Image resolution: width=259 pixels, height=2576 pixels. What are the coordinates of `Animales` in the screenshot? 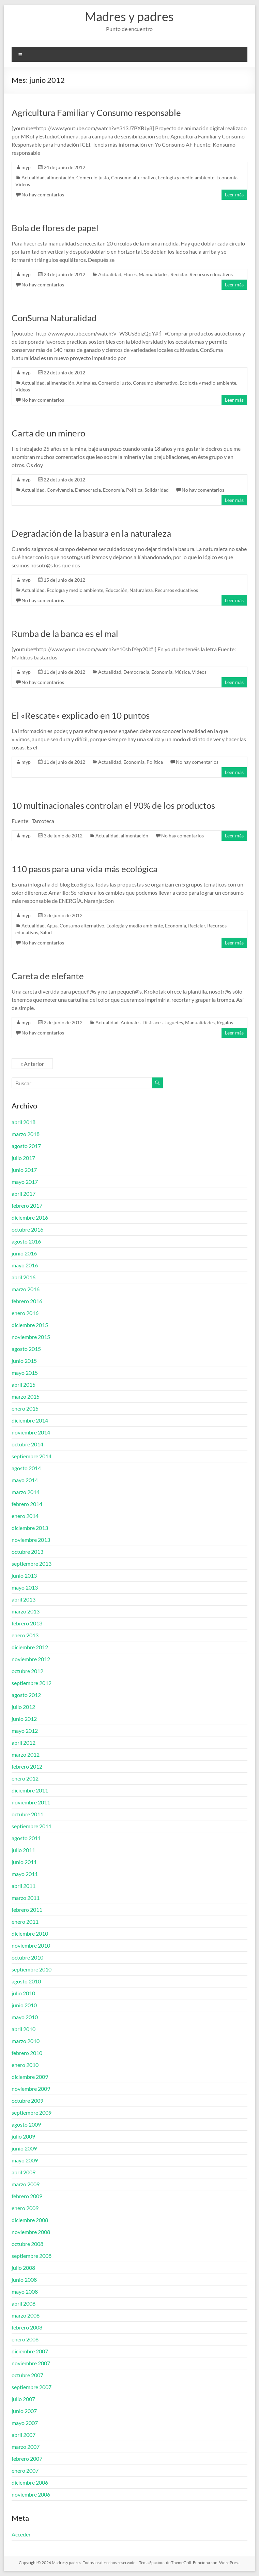 It's located at (86, 383).